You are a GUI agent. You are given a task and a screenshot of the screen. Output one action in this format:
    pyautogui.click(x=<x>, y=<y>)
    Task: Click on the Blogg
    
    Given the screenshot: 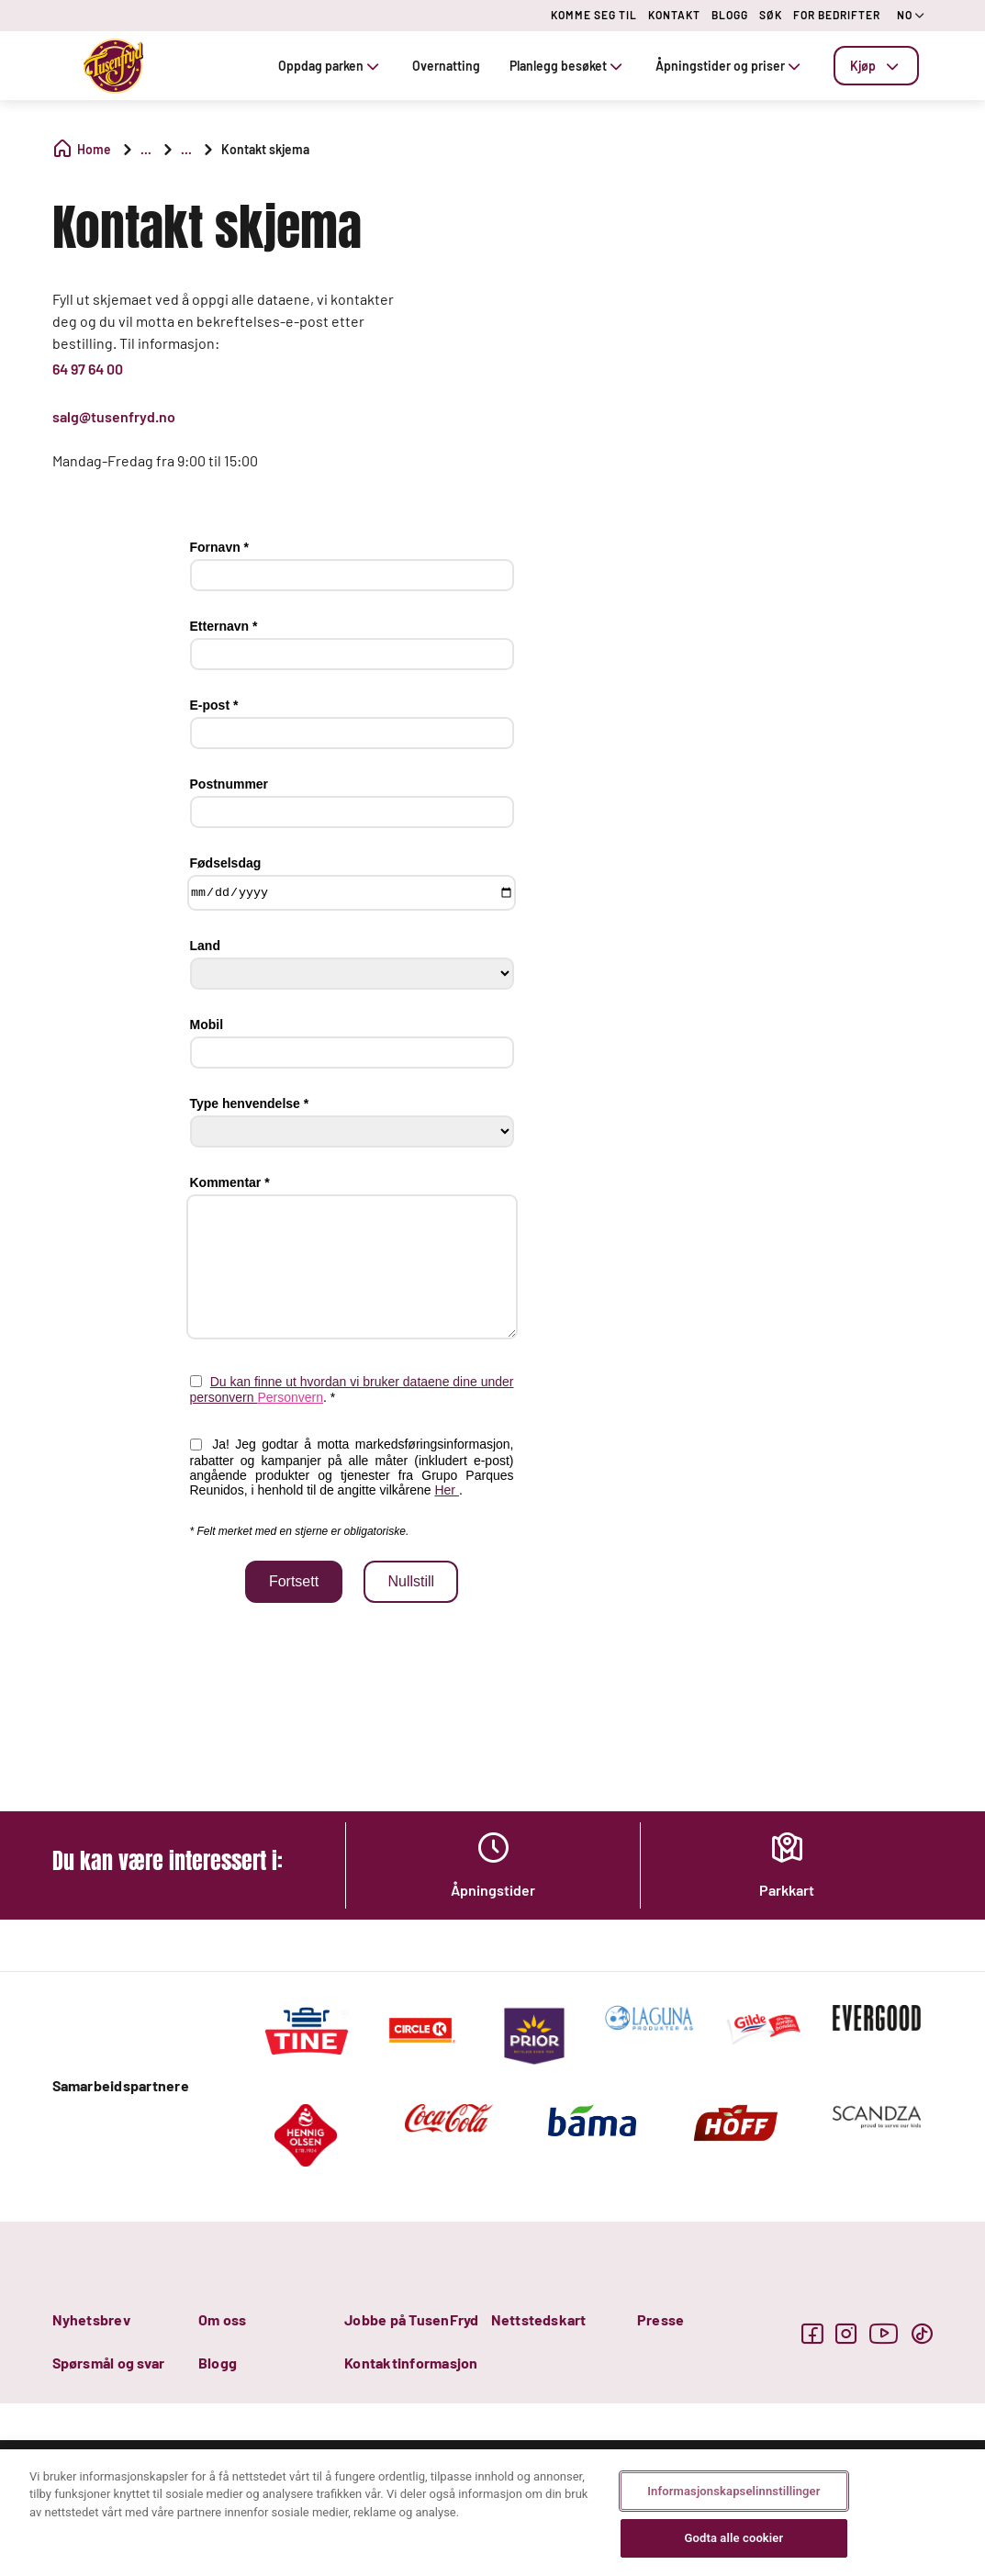 What is the action you would take?
    pyautogui.click(x=217, y=2362)
    